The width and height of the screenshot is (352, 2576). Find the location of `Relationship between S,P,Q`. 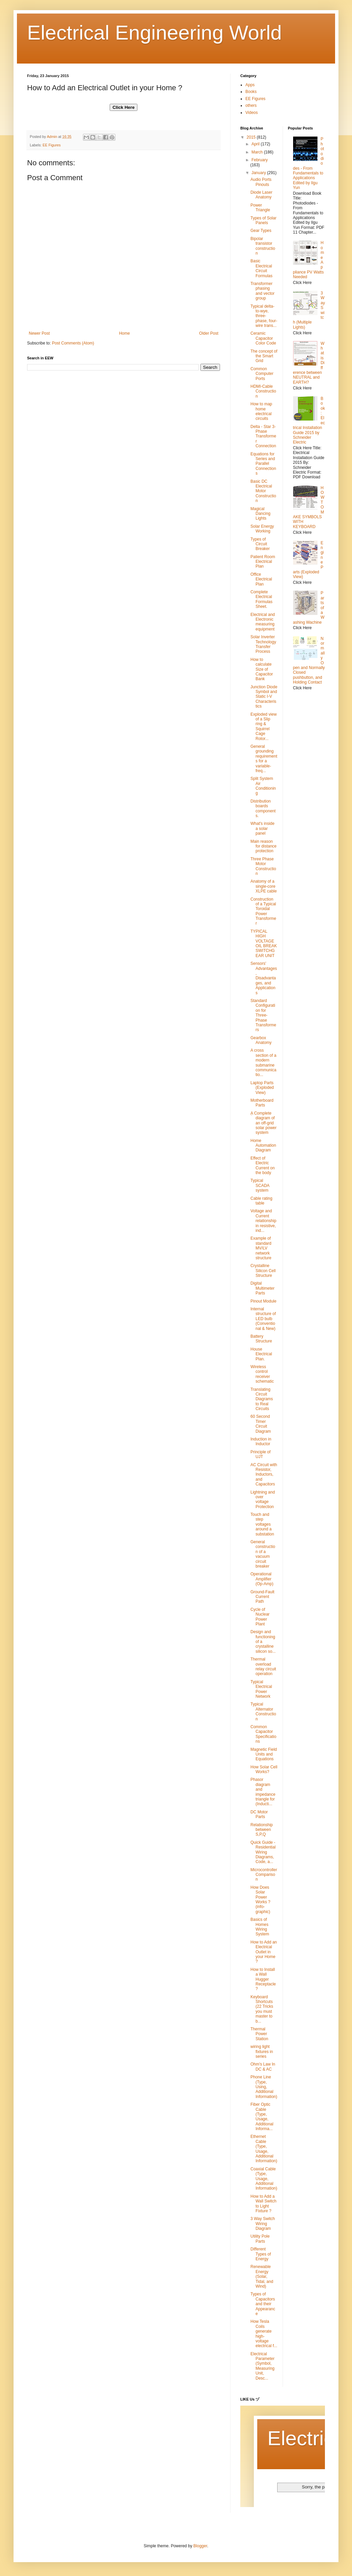

Relationship between S,P,Q is located at coordinates (261, 1829).